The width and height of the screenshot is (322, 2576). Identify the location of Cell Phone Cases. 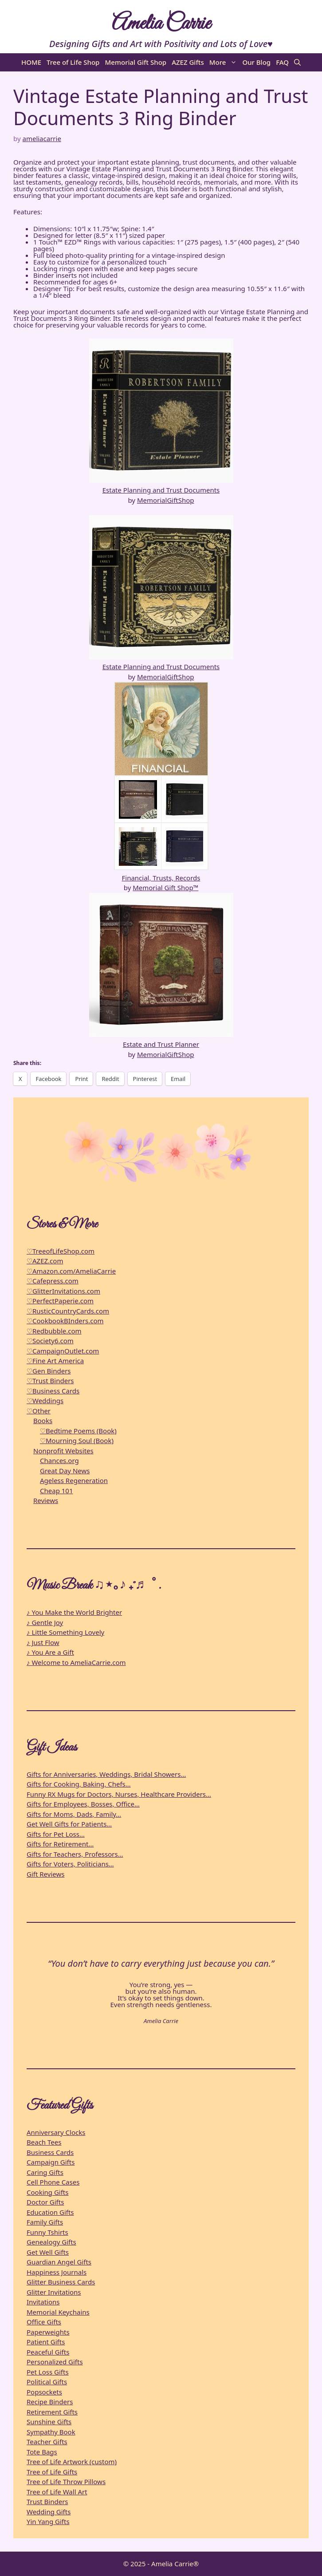
(53, 2182).